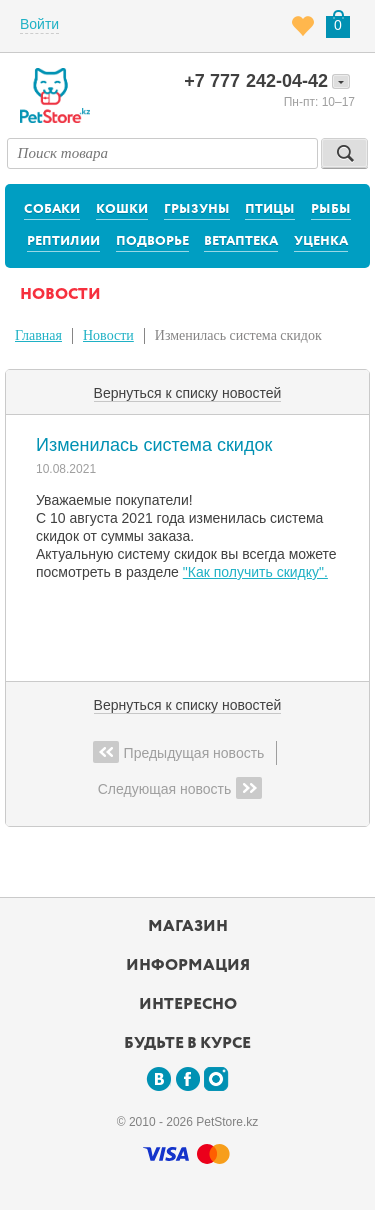 This screenshot has width=375, height=1210. Describe the element at coordinates (238, 335) in the screenshot. I see `Изменилась система скидок` at that location.